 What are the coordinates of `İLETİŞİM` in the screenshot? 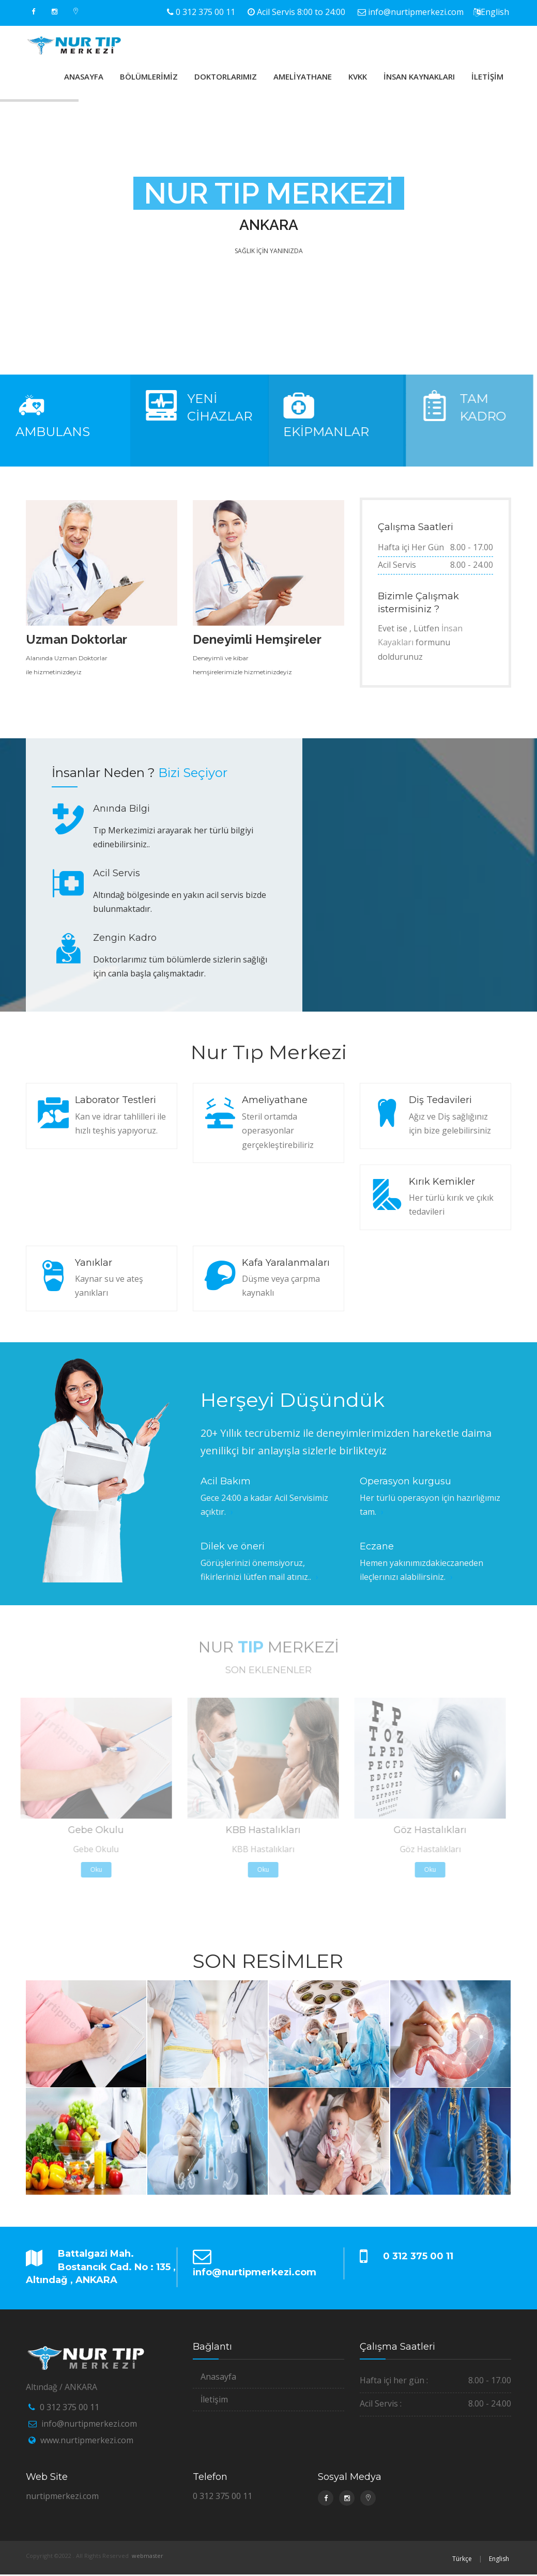 It's located at (487, 76).